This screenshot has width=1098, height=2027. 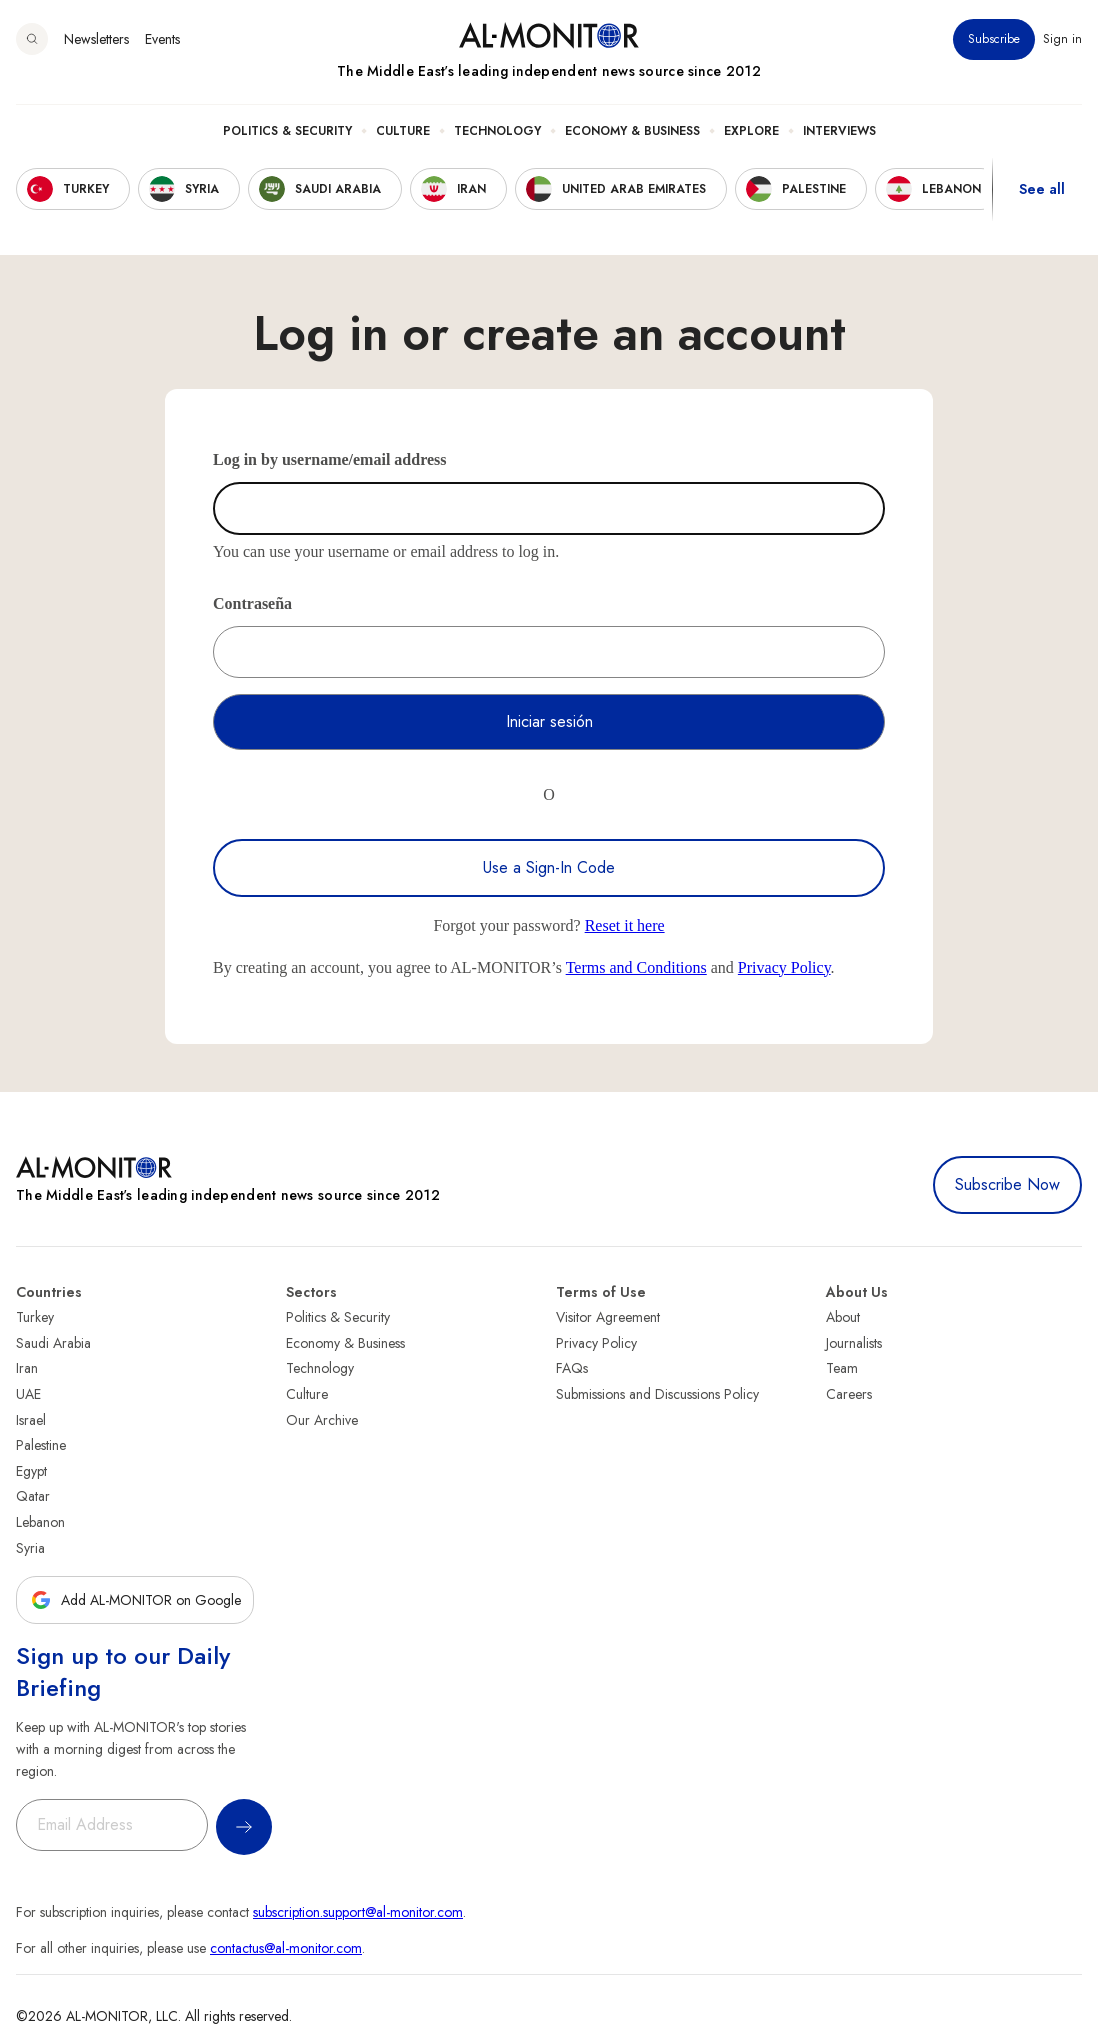 I want to click on Culture, so click(x=403, y=131).